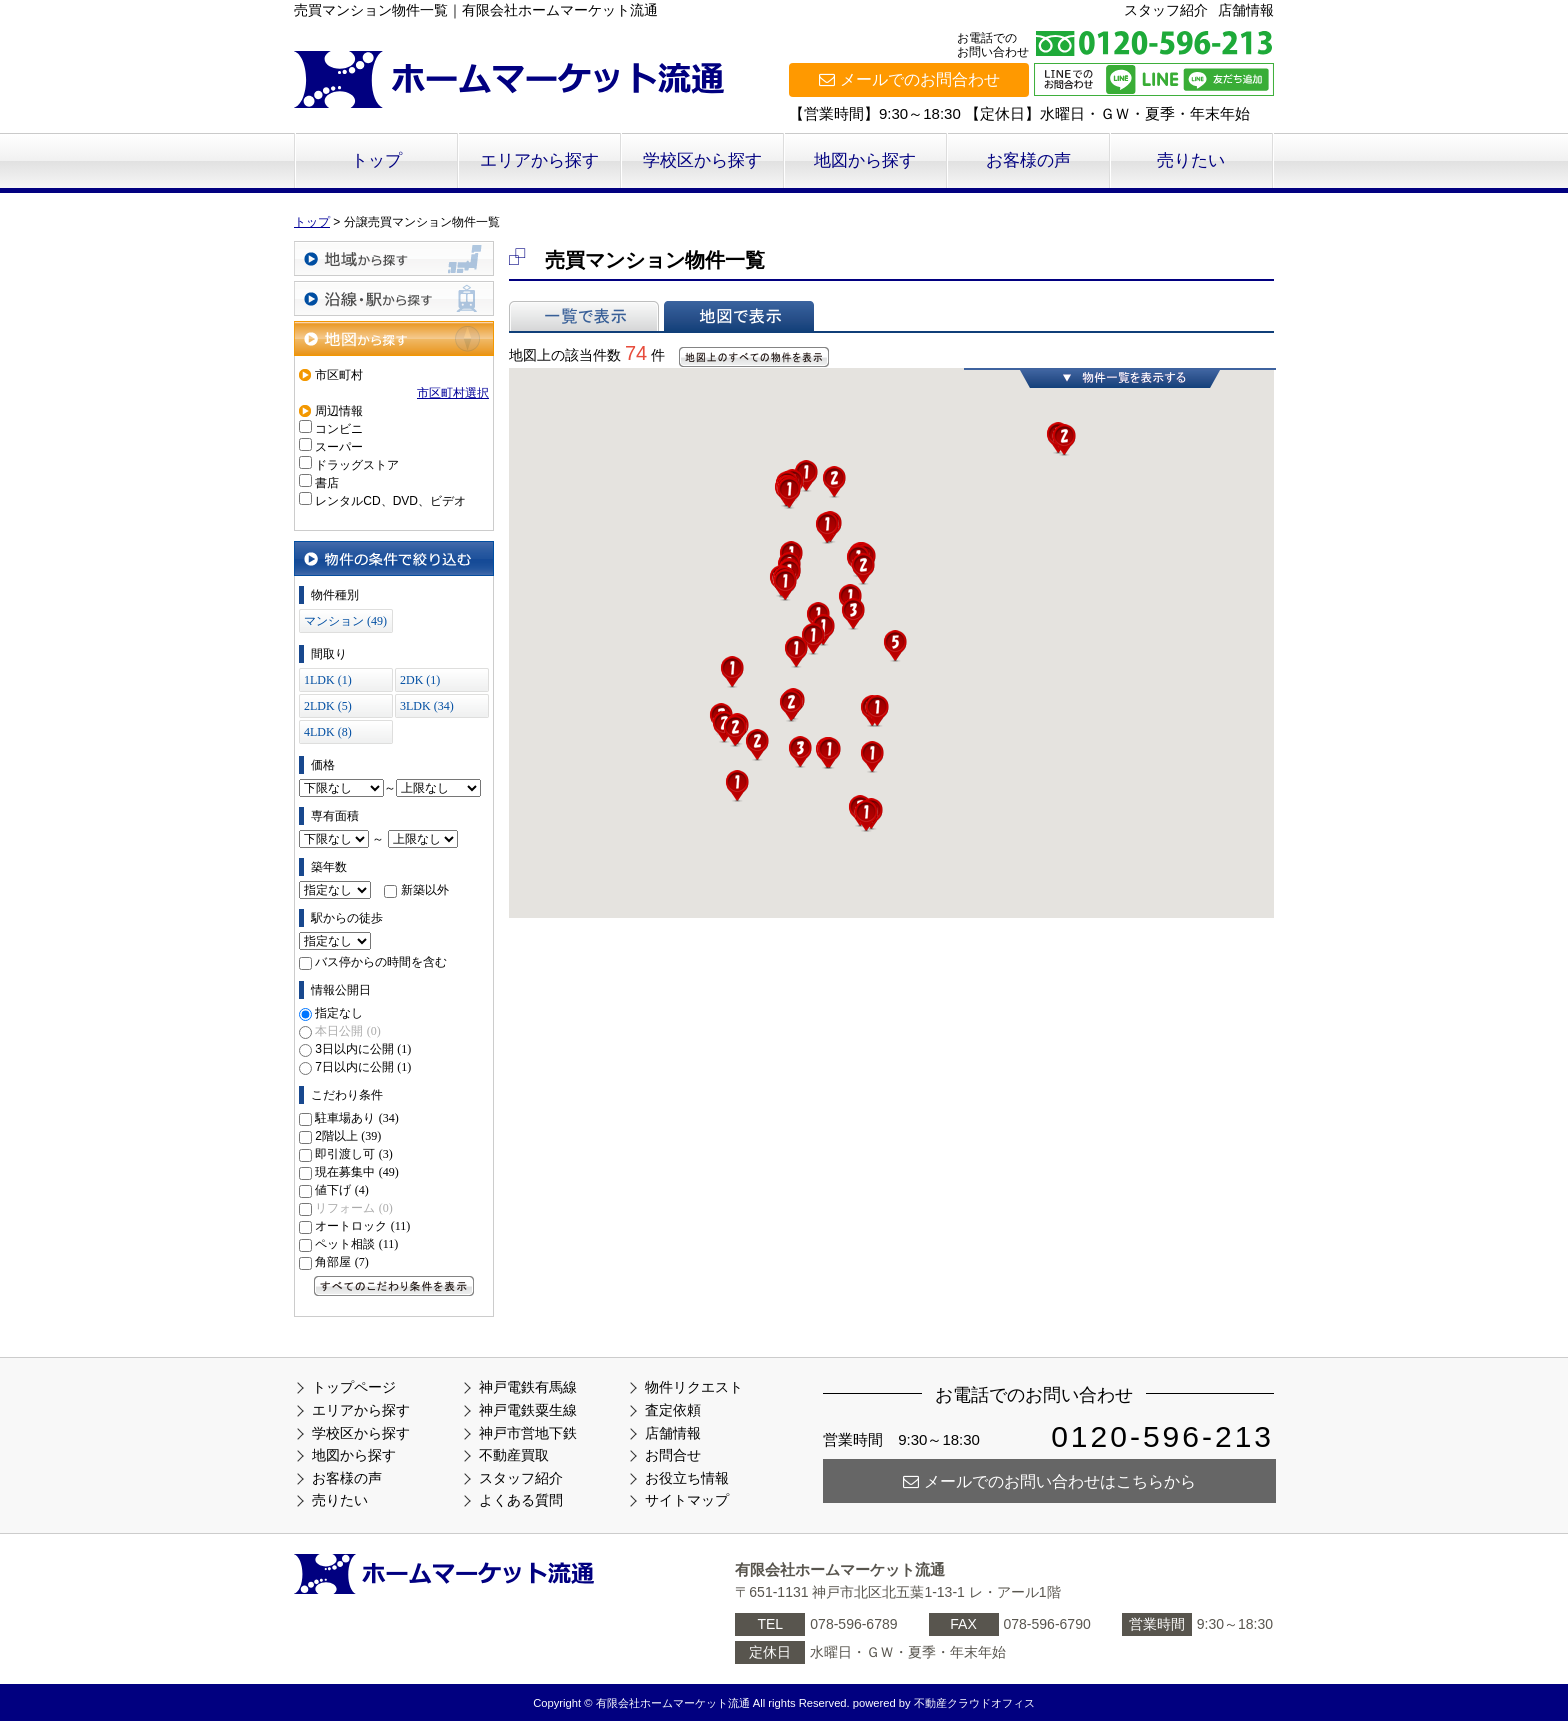 This screenshot has width=1568, height=1721. I want to click on 地図から探す, so click(865, 160).